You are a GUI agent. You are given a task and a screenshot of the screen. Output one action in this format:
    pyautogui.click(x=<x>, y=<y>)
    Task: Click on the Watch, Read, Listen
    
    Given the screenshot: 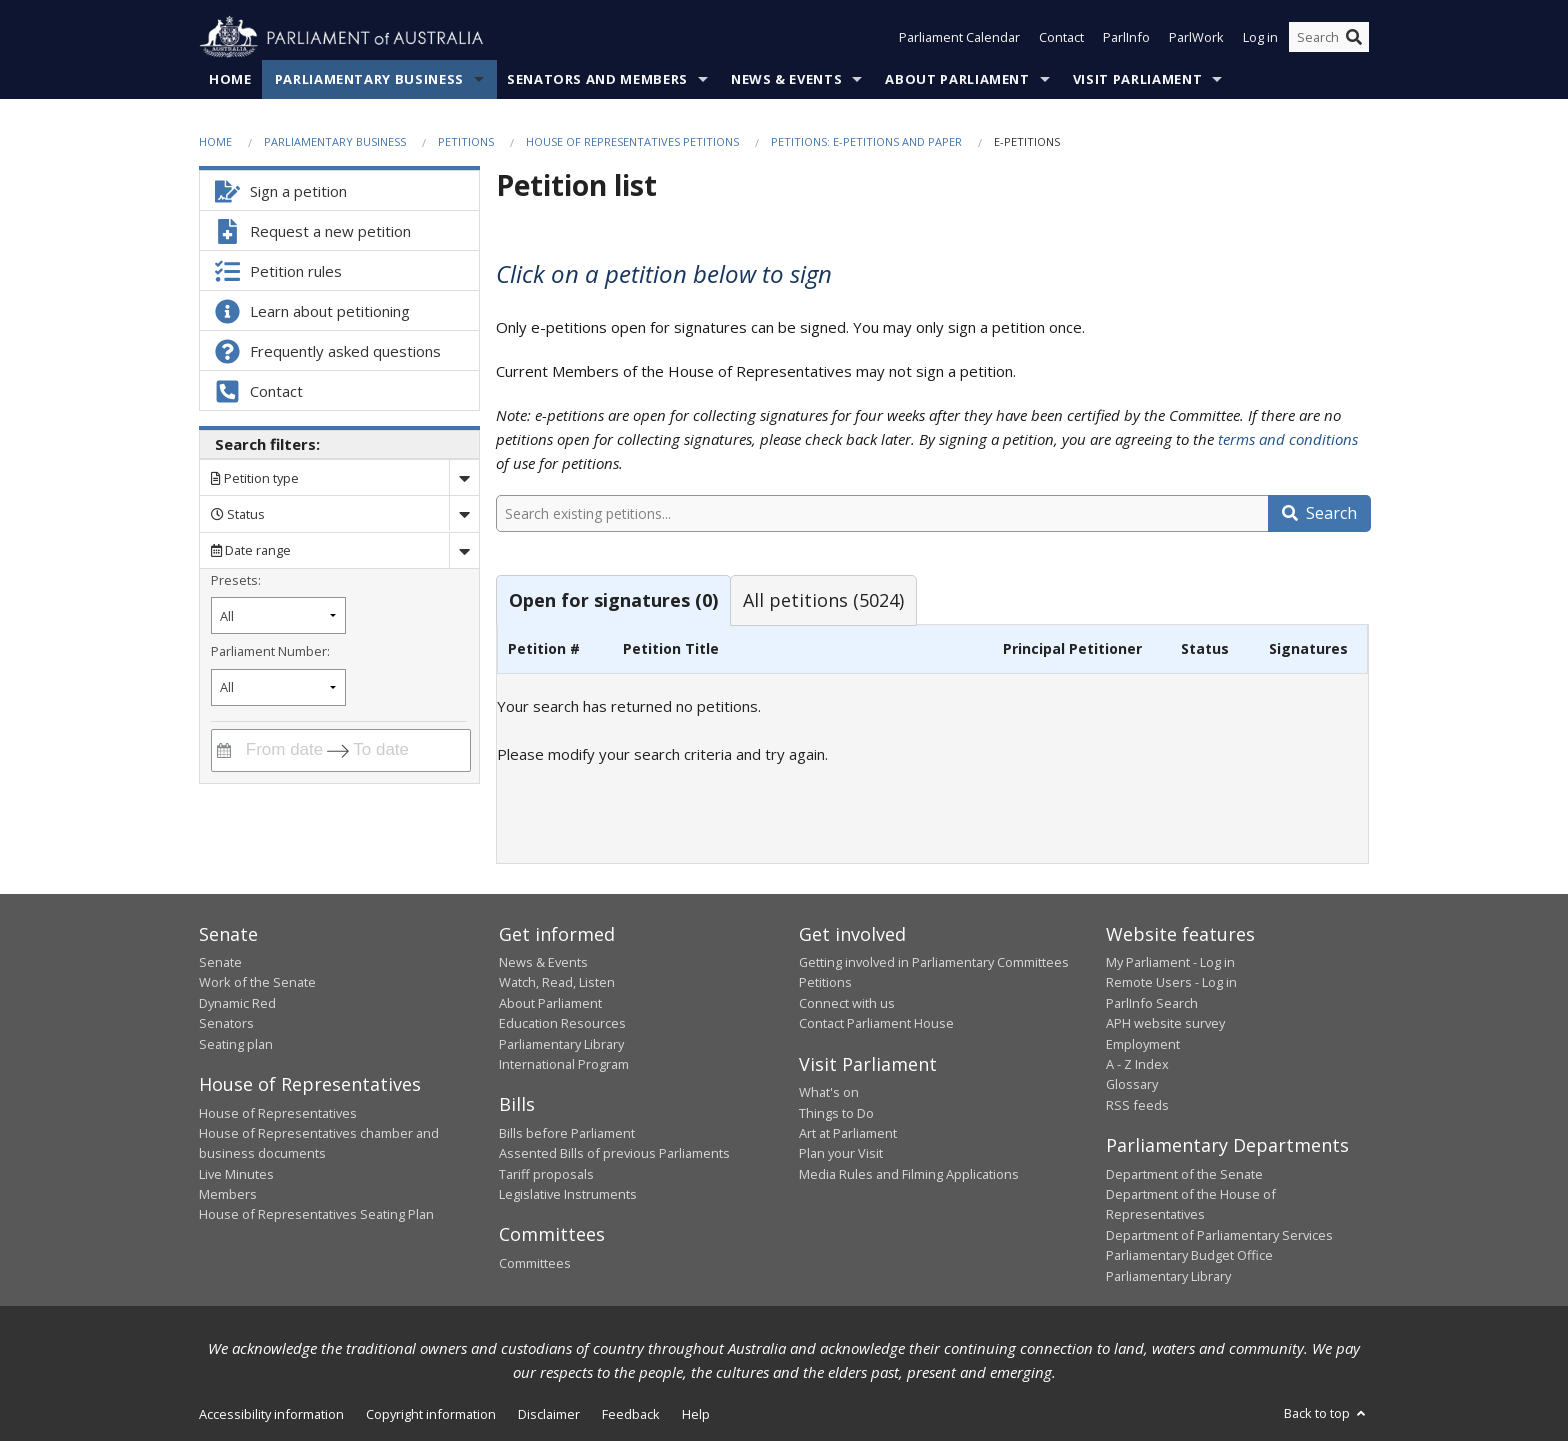 What is the action you would take?
    pyautogui.click(x=557, y=983)
    